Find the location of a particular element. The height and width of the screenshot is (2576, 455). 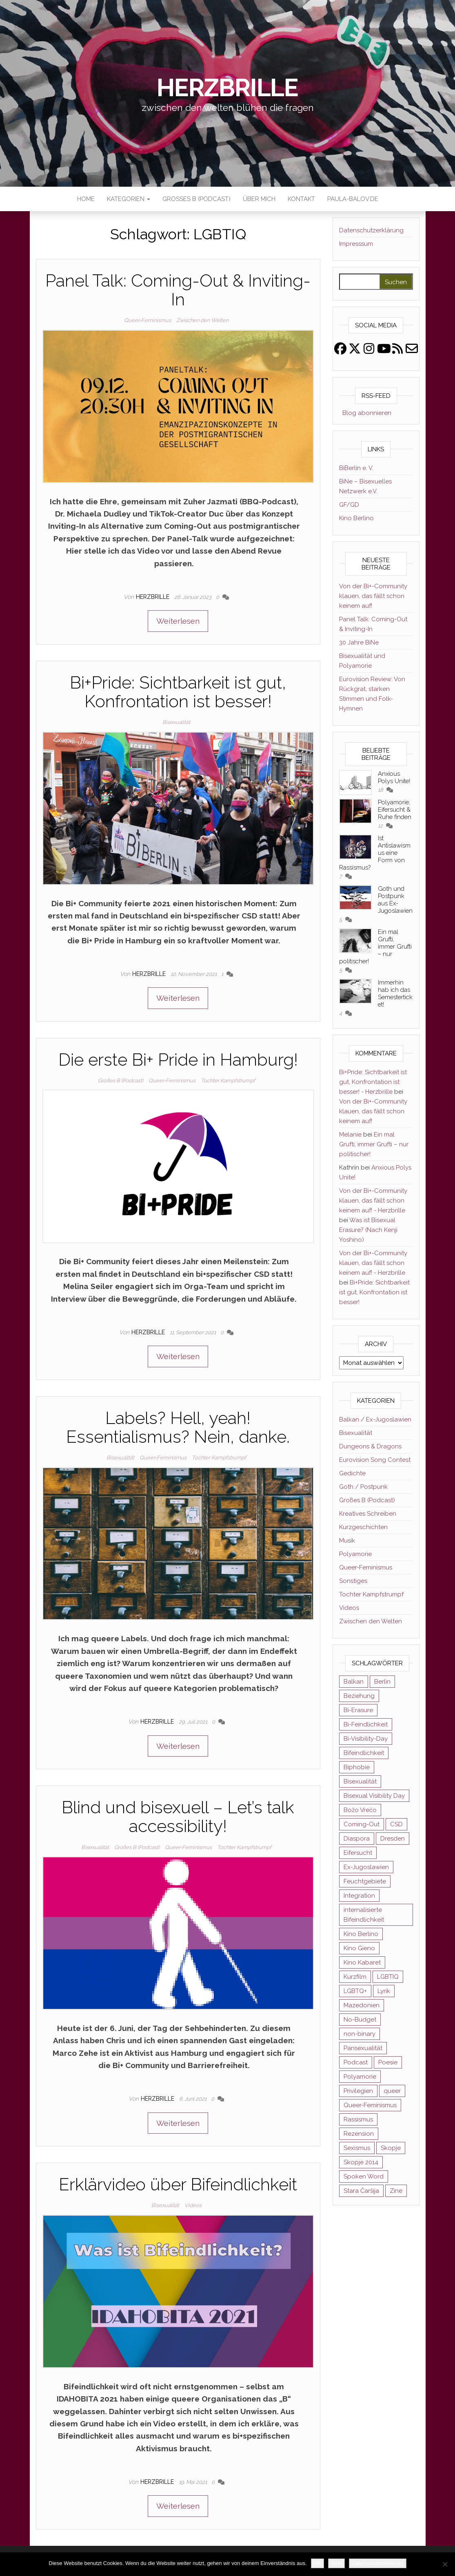

Coming-Out [Coming-Out (3 Einträge)] is located at coordinates (362, 1824).